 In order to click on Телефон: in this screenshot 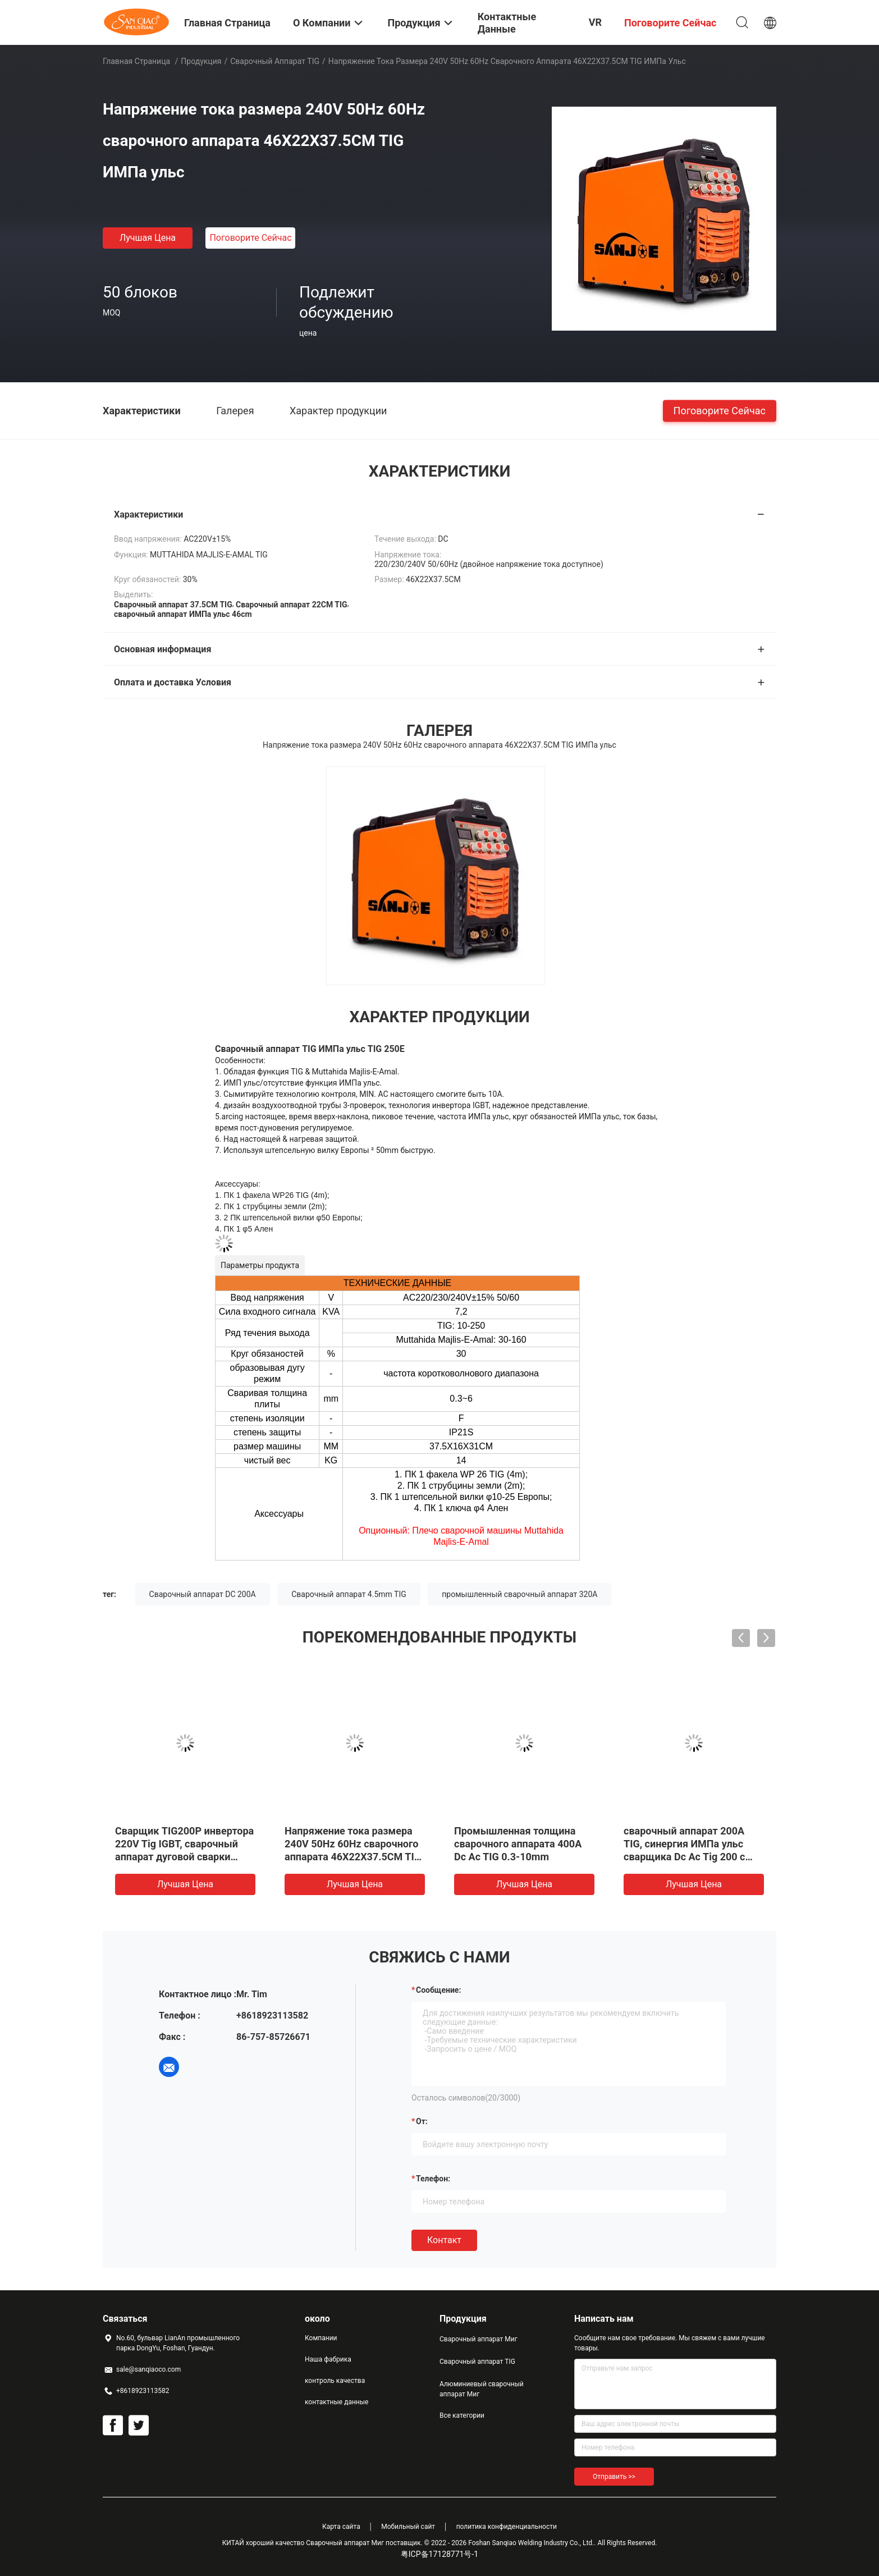, I will do `click(433, 2178)`.